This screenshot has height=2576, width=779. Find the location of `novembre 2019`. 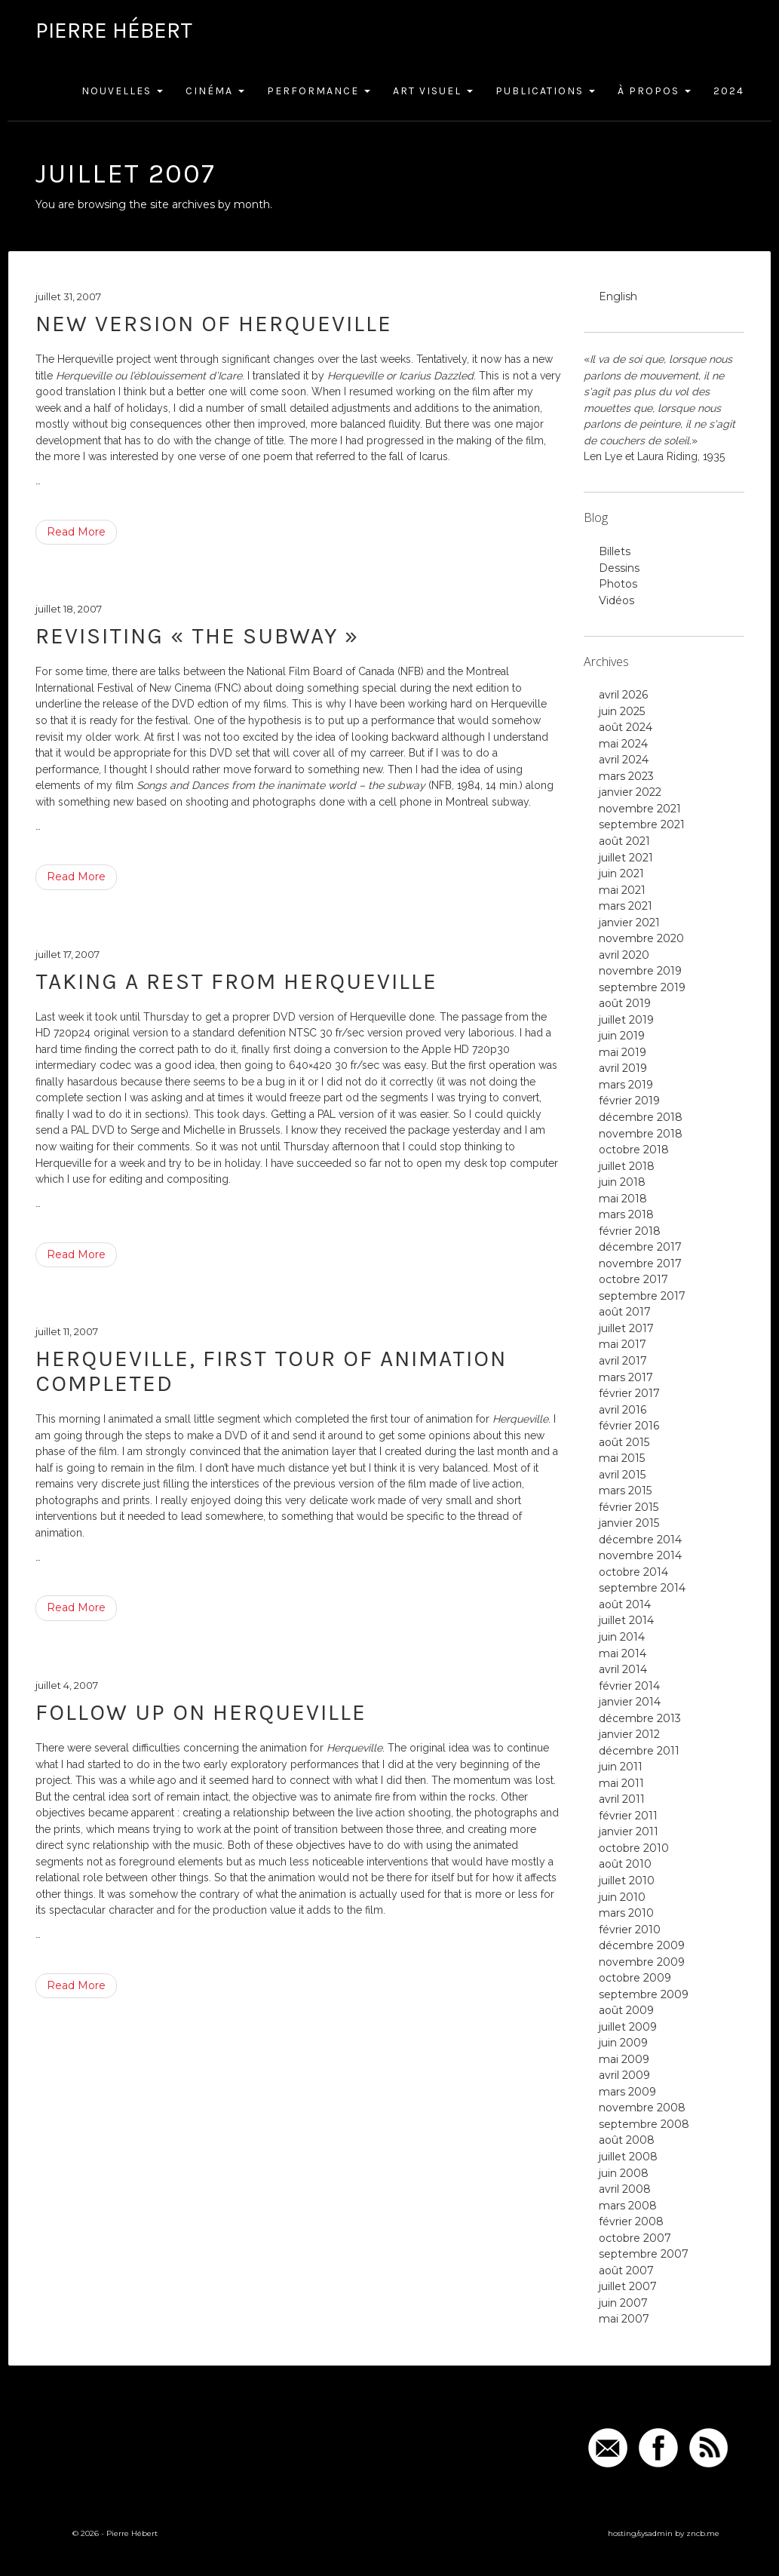

novembre 2019 is located at coordinates (640, 971).